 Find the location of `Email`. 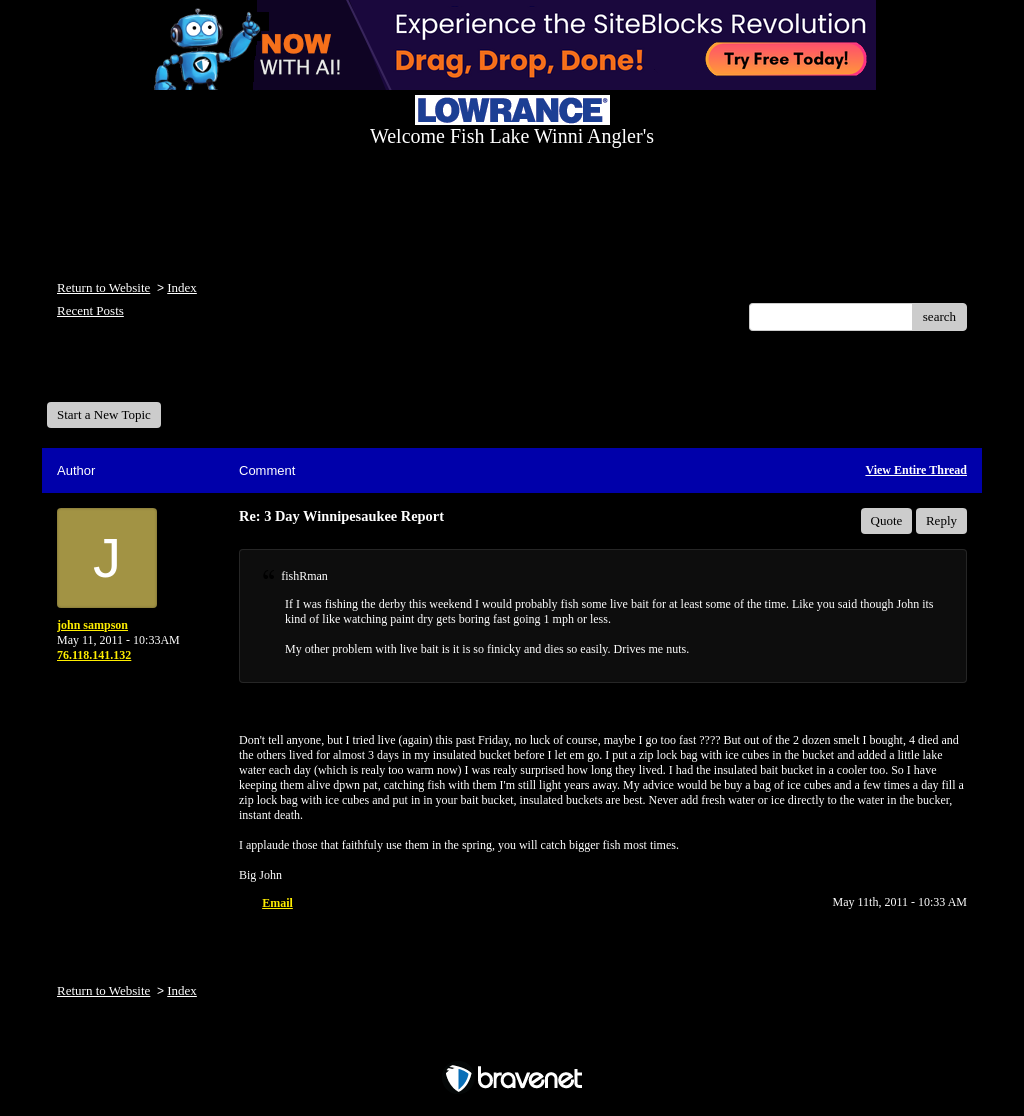

Email is located at coordinates (277, 903).